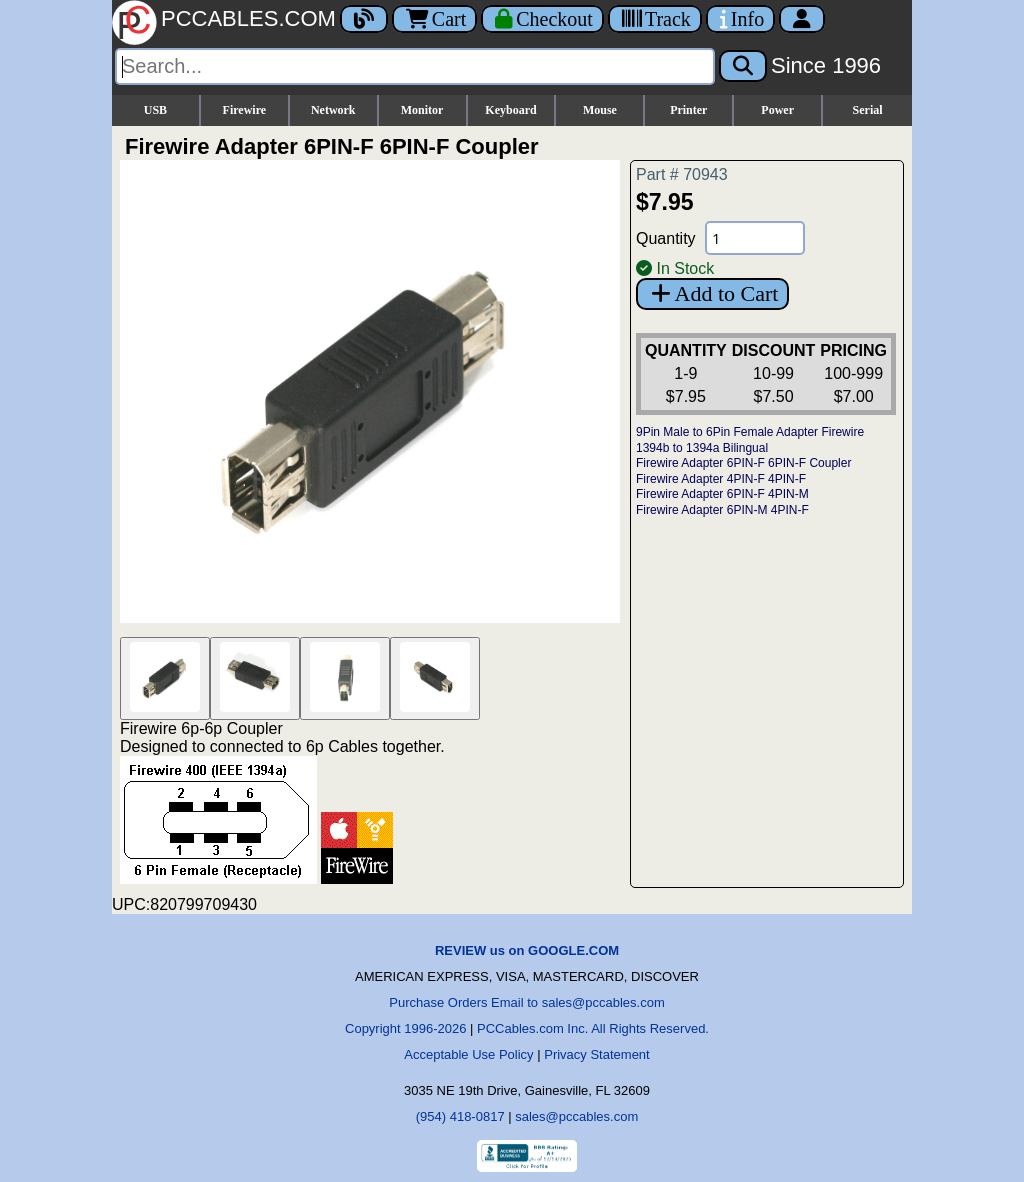 This screenshot has width=1024, height=1182. What do you see at coordinates (712, 293) in the screenshot?
I see `Add to Cart` at bounding box center [712, 293].